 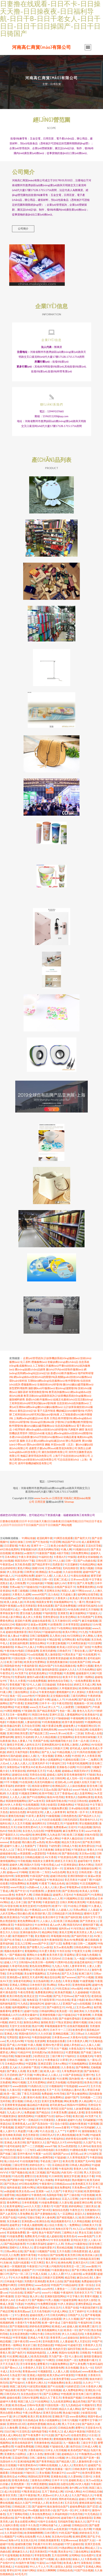 I want to click on 香蕉伊人AV, so click(x=80, y=2168).